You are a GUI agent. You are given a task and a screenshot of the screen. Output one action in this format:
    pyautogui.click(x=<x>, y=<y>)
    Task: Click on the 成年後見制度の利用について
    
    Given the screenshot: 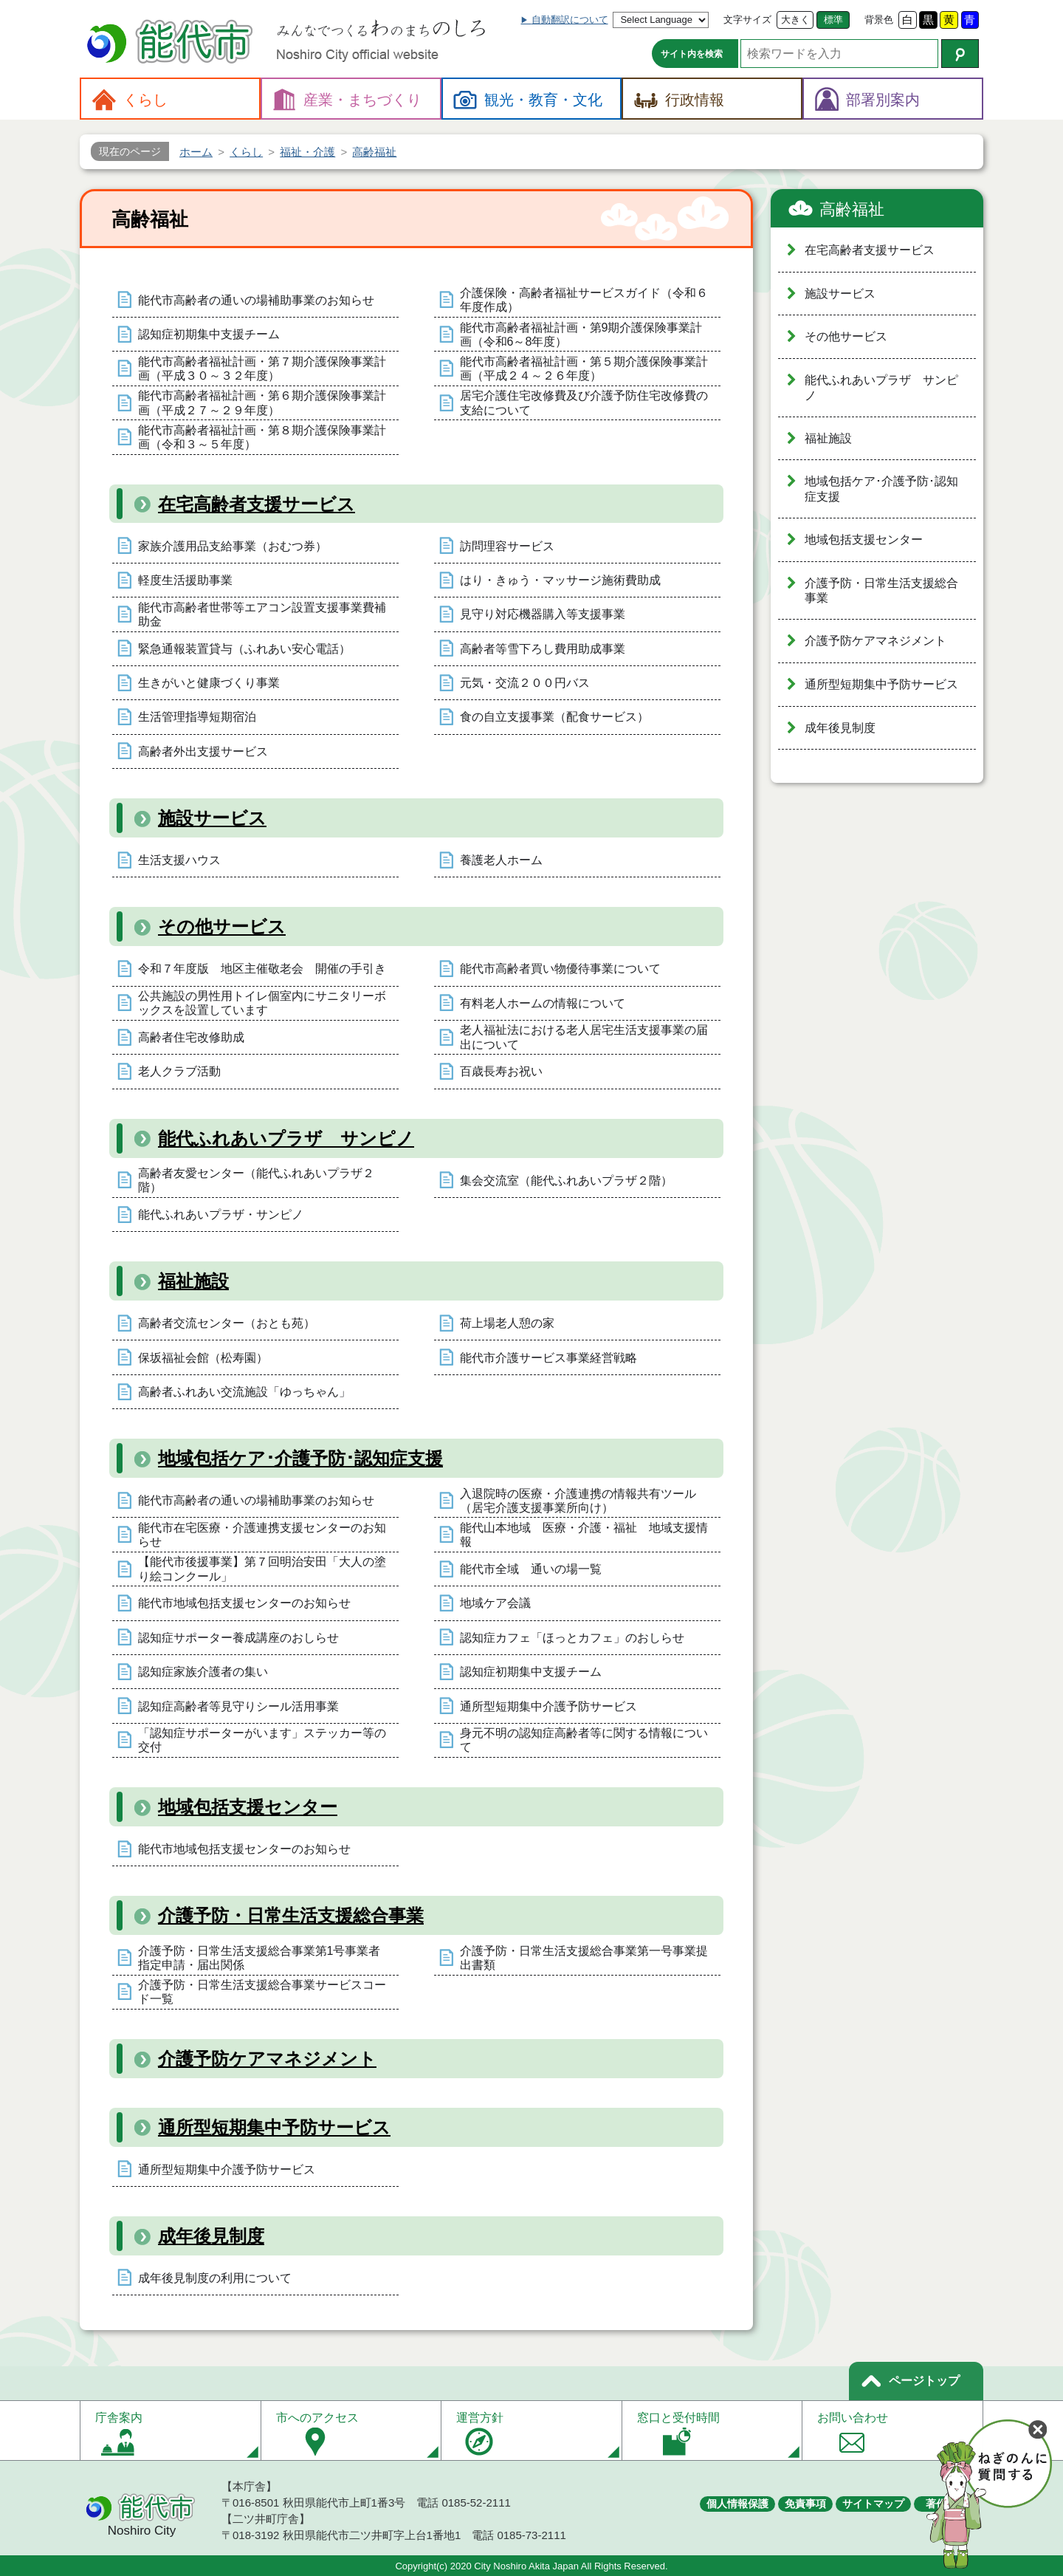 What is the action you would take?
    pyautogui.click(x=215, y=2278)
    